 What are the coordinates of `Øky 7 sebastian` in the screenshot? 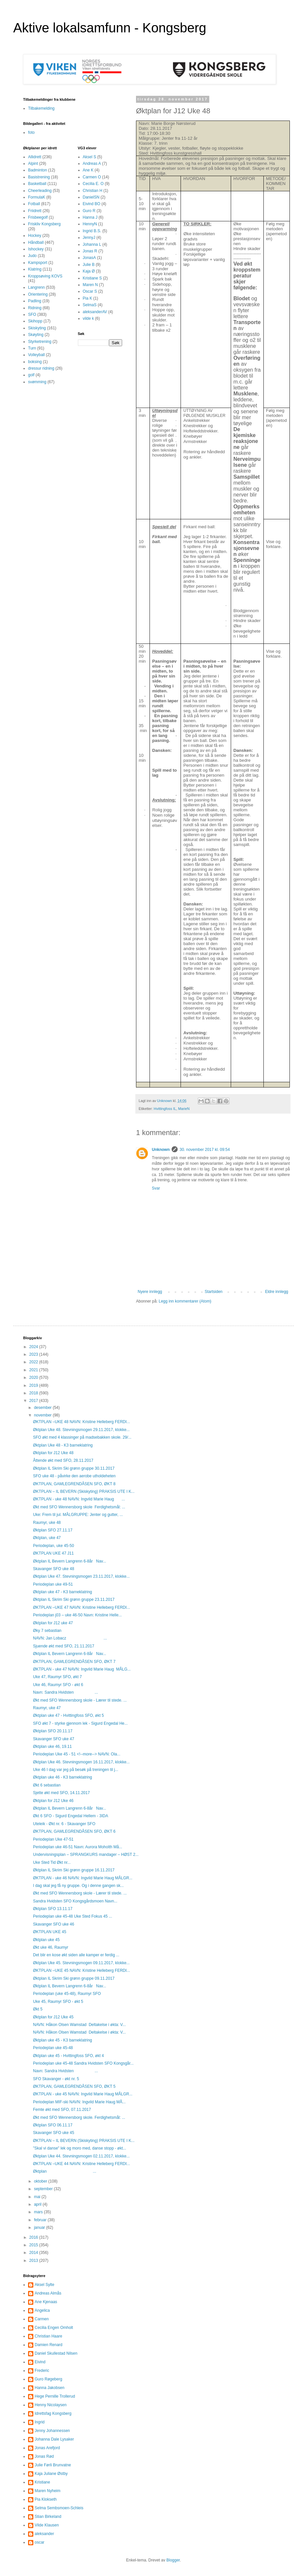 It's located at (47, 1630).